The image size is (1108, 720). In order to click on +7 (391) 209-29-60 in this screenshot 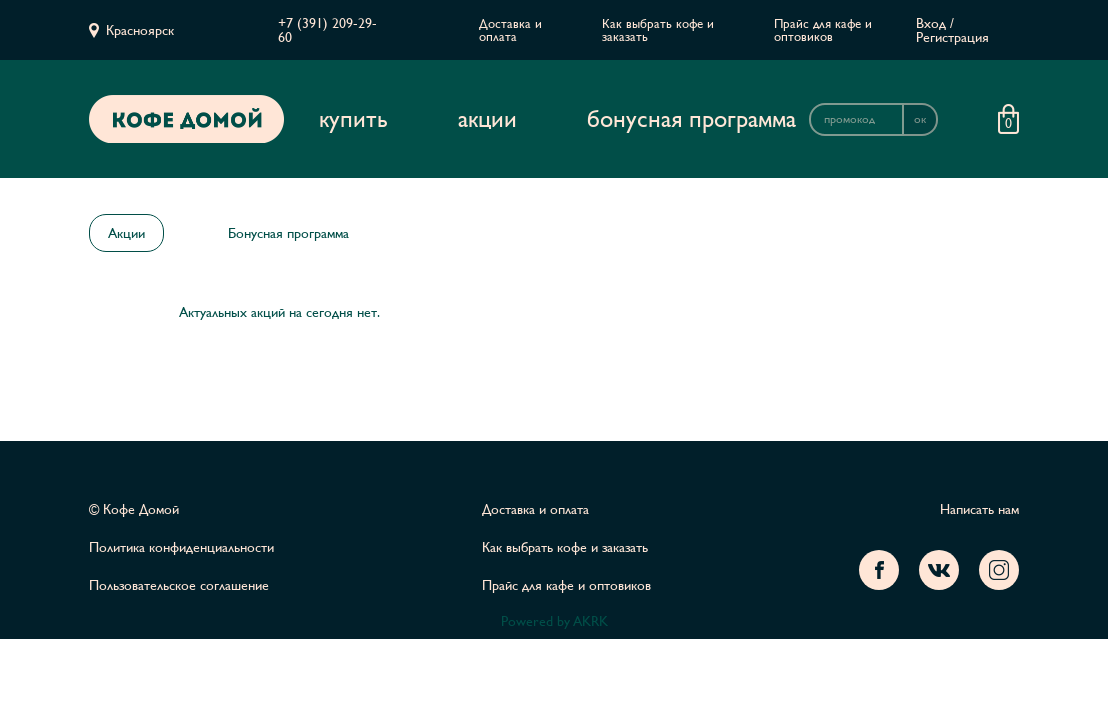, I will do `click(327, 30)`.